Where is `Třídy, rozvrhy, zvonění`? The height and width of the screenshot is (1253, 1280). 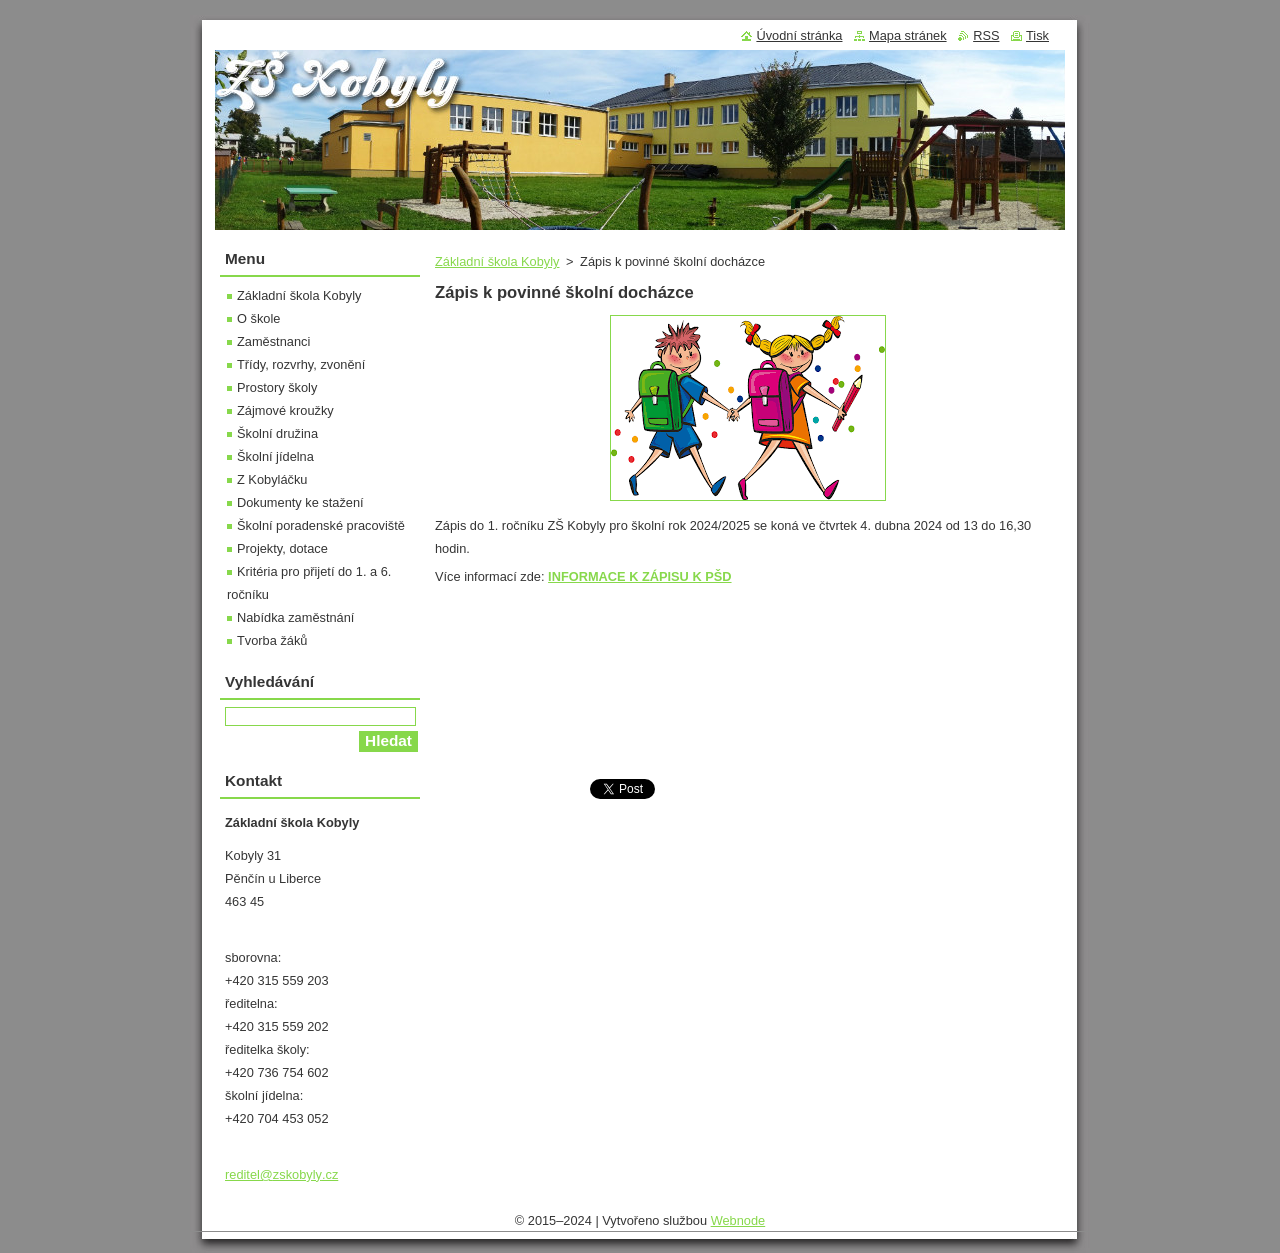
Třídy, rozvrhy, zvonění is located at coordinates (301, 364).